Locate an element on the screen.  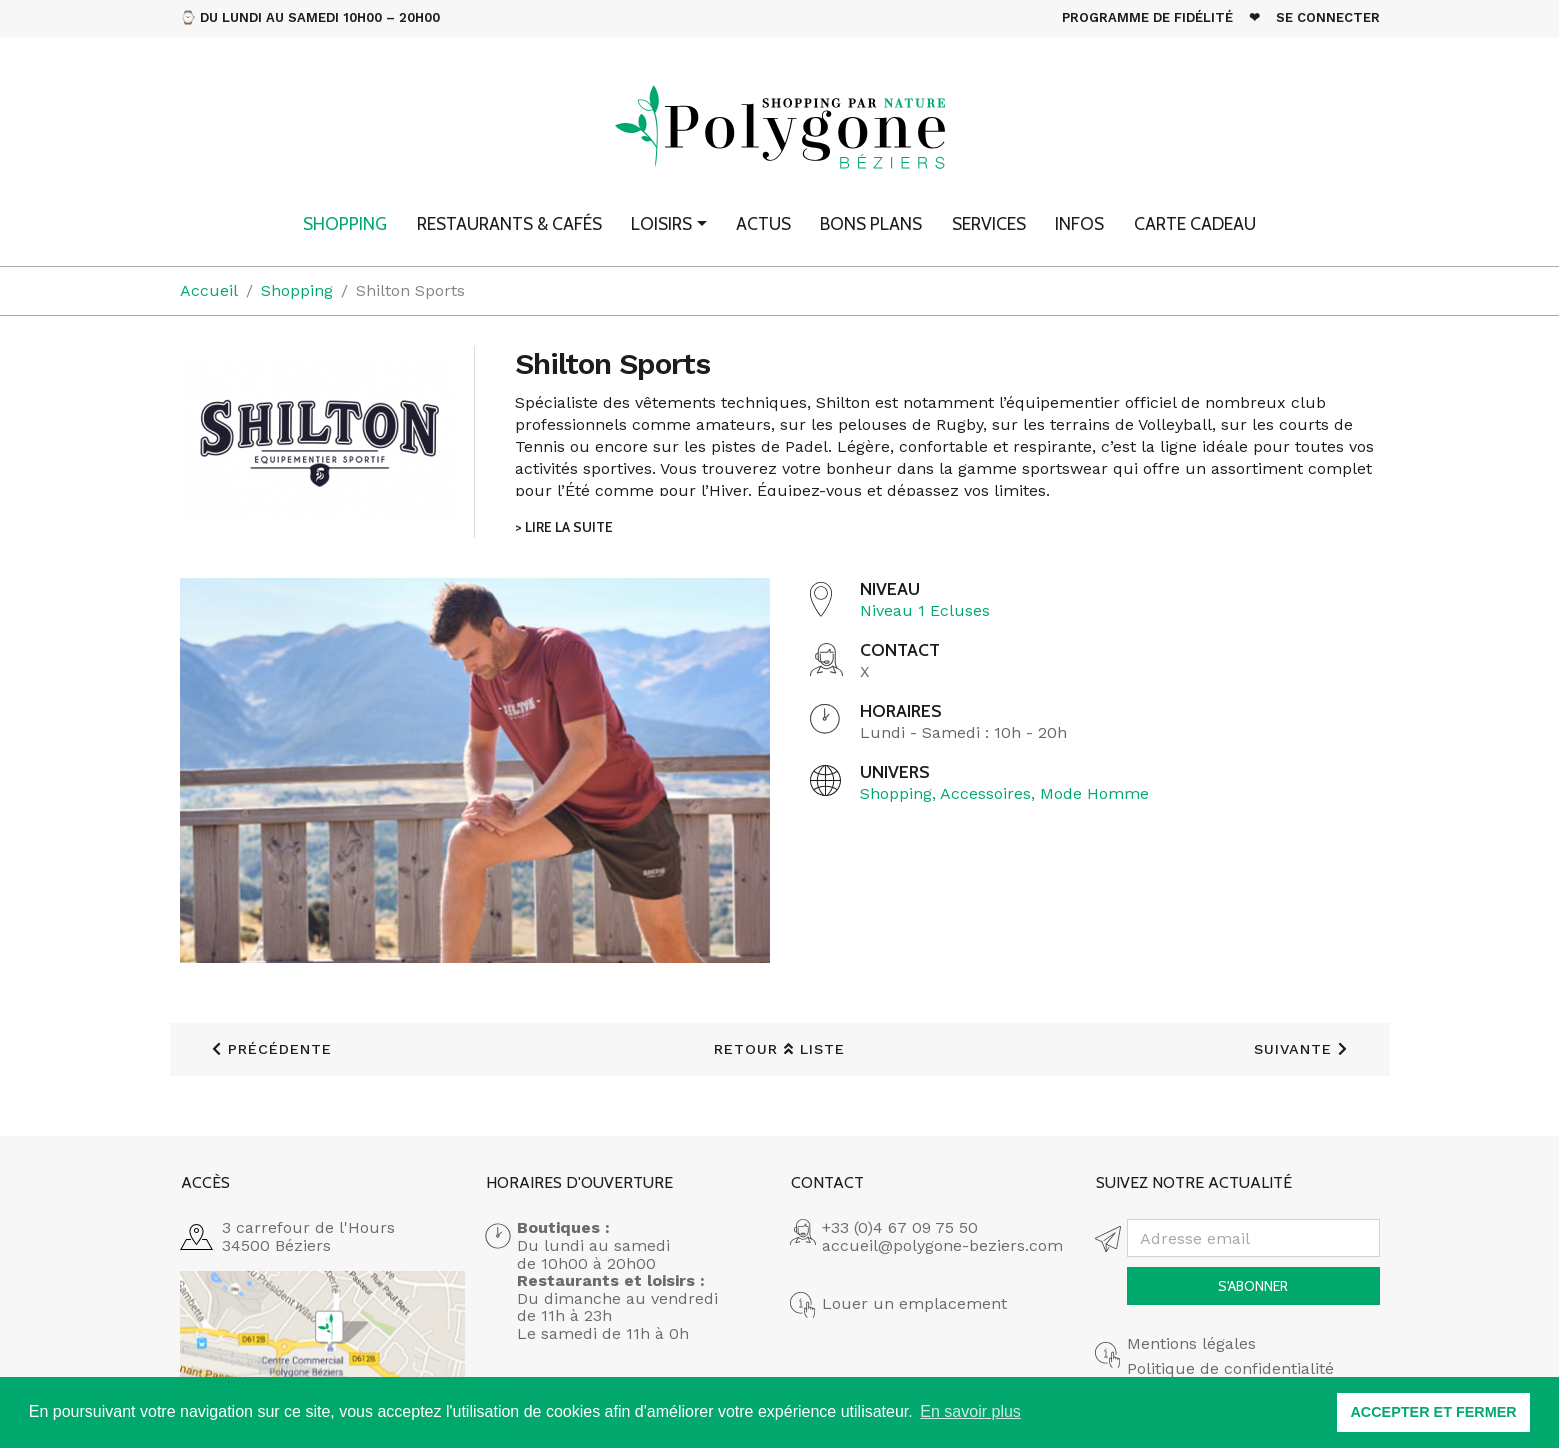
Mentions légales is located at coordinates (1191, 1344).